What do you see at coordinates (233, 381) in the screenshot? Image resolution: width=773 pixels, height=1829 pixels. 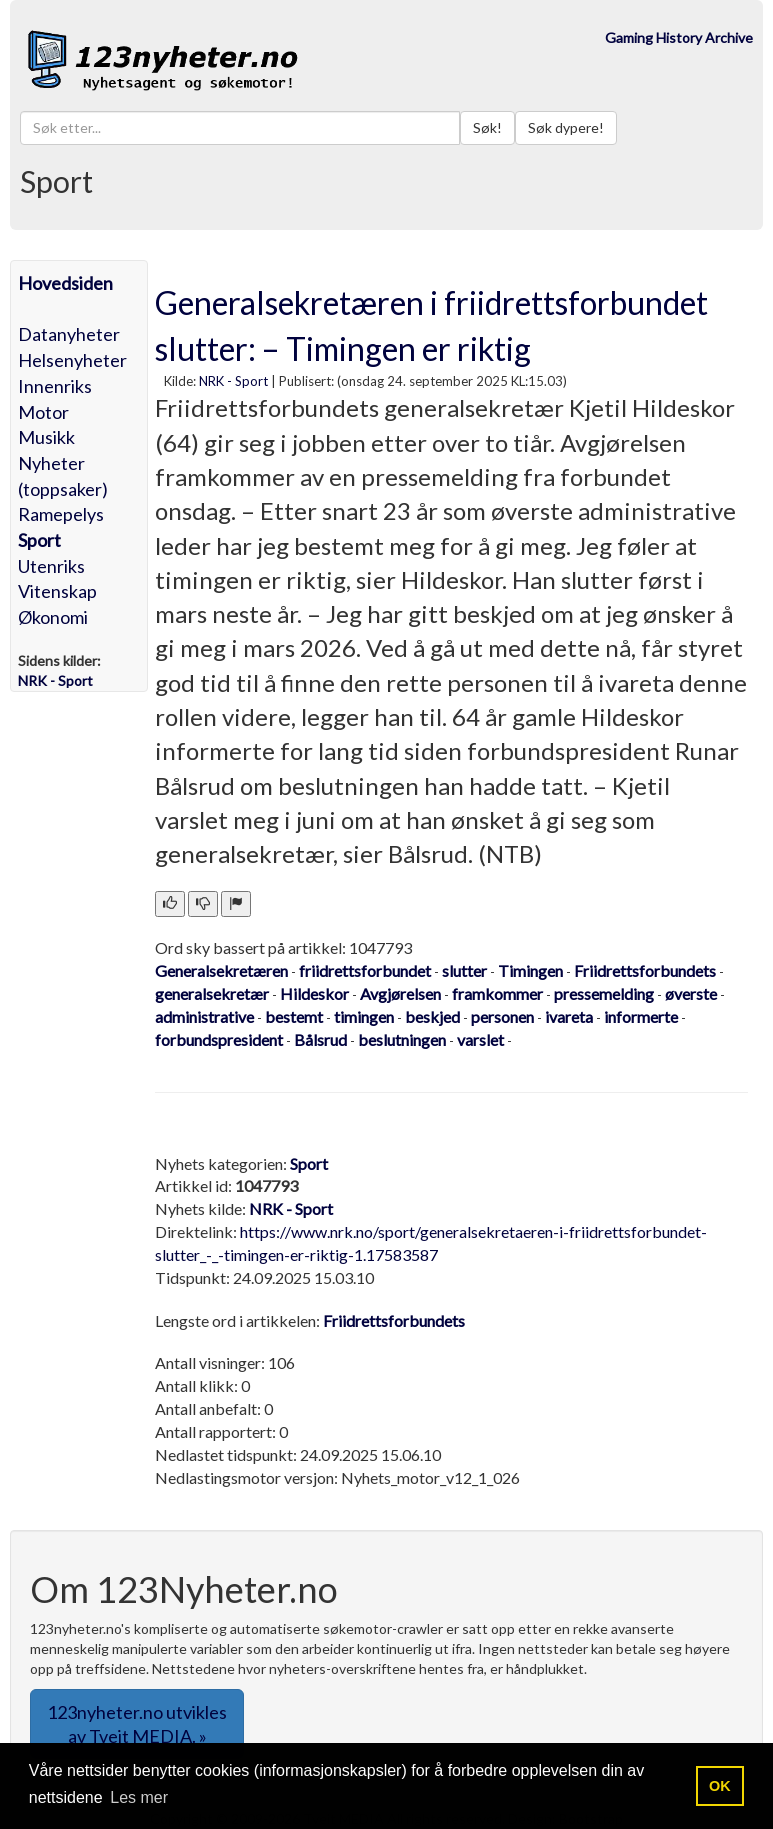 I see `NRK - Sport` at bounding box center [233, 381].